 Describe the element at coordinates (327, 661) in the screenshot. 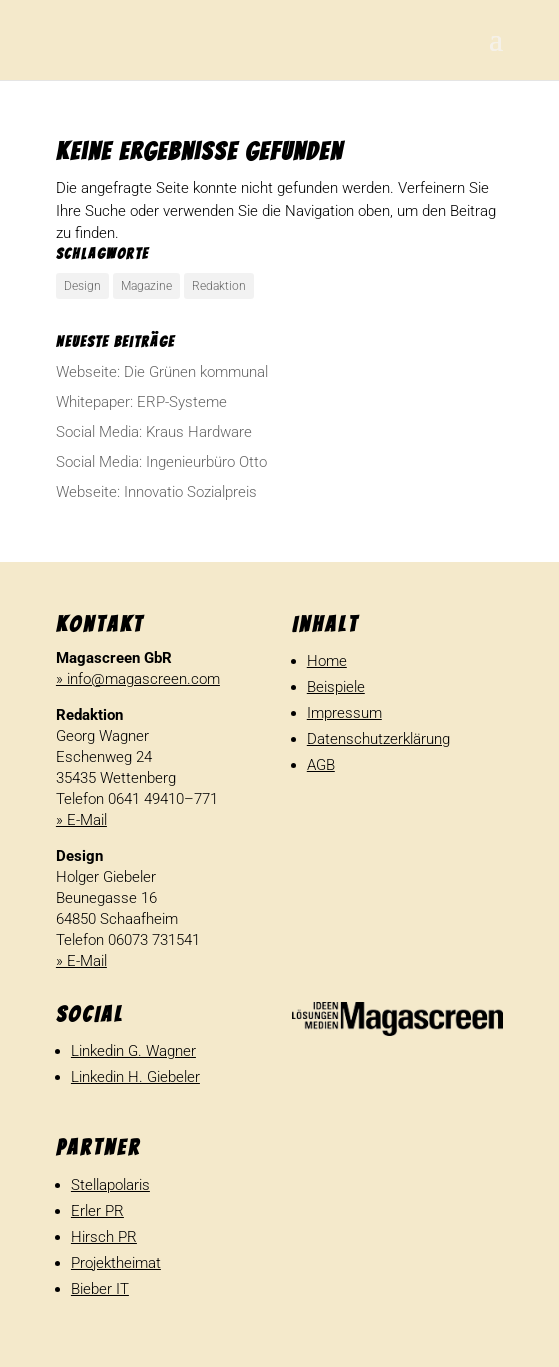

I see `Home` at that location.